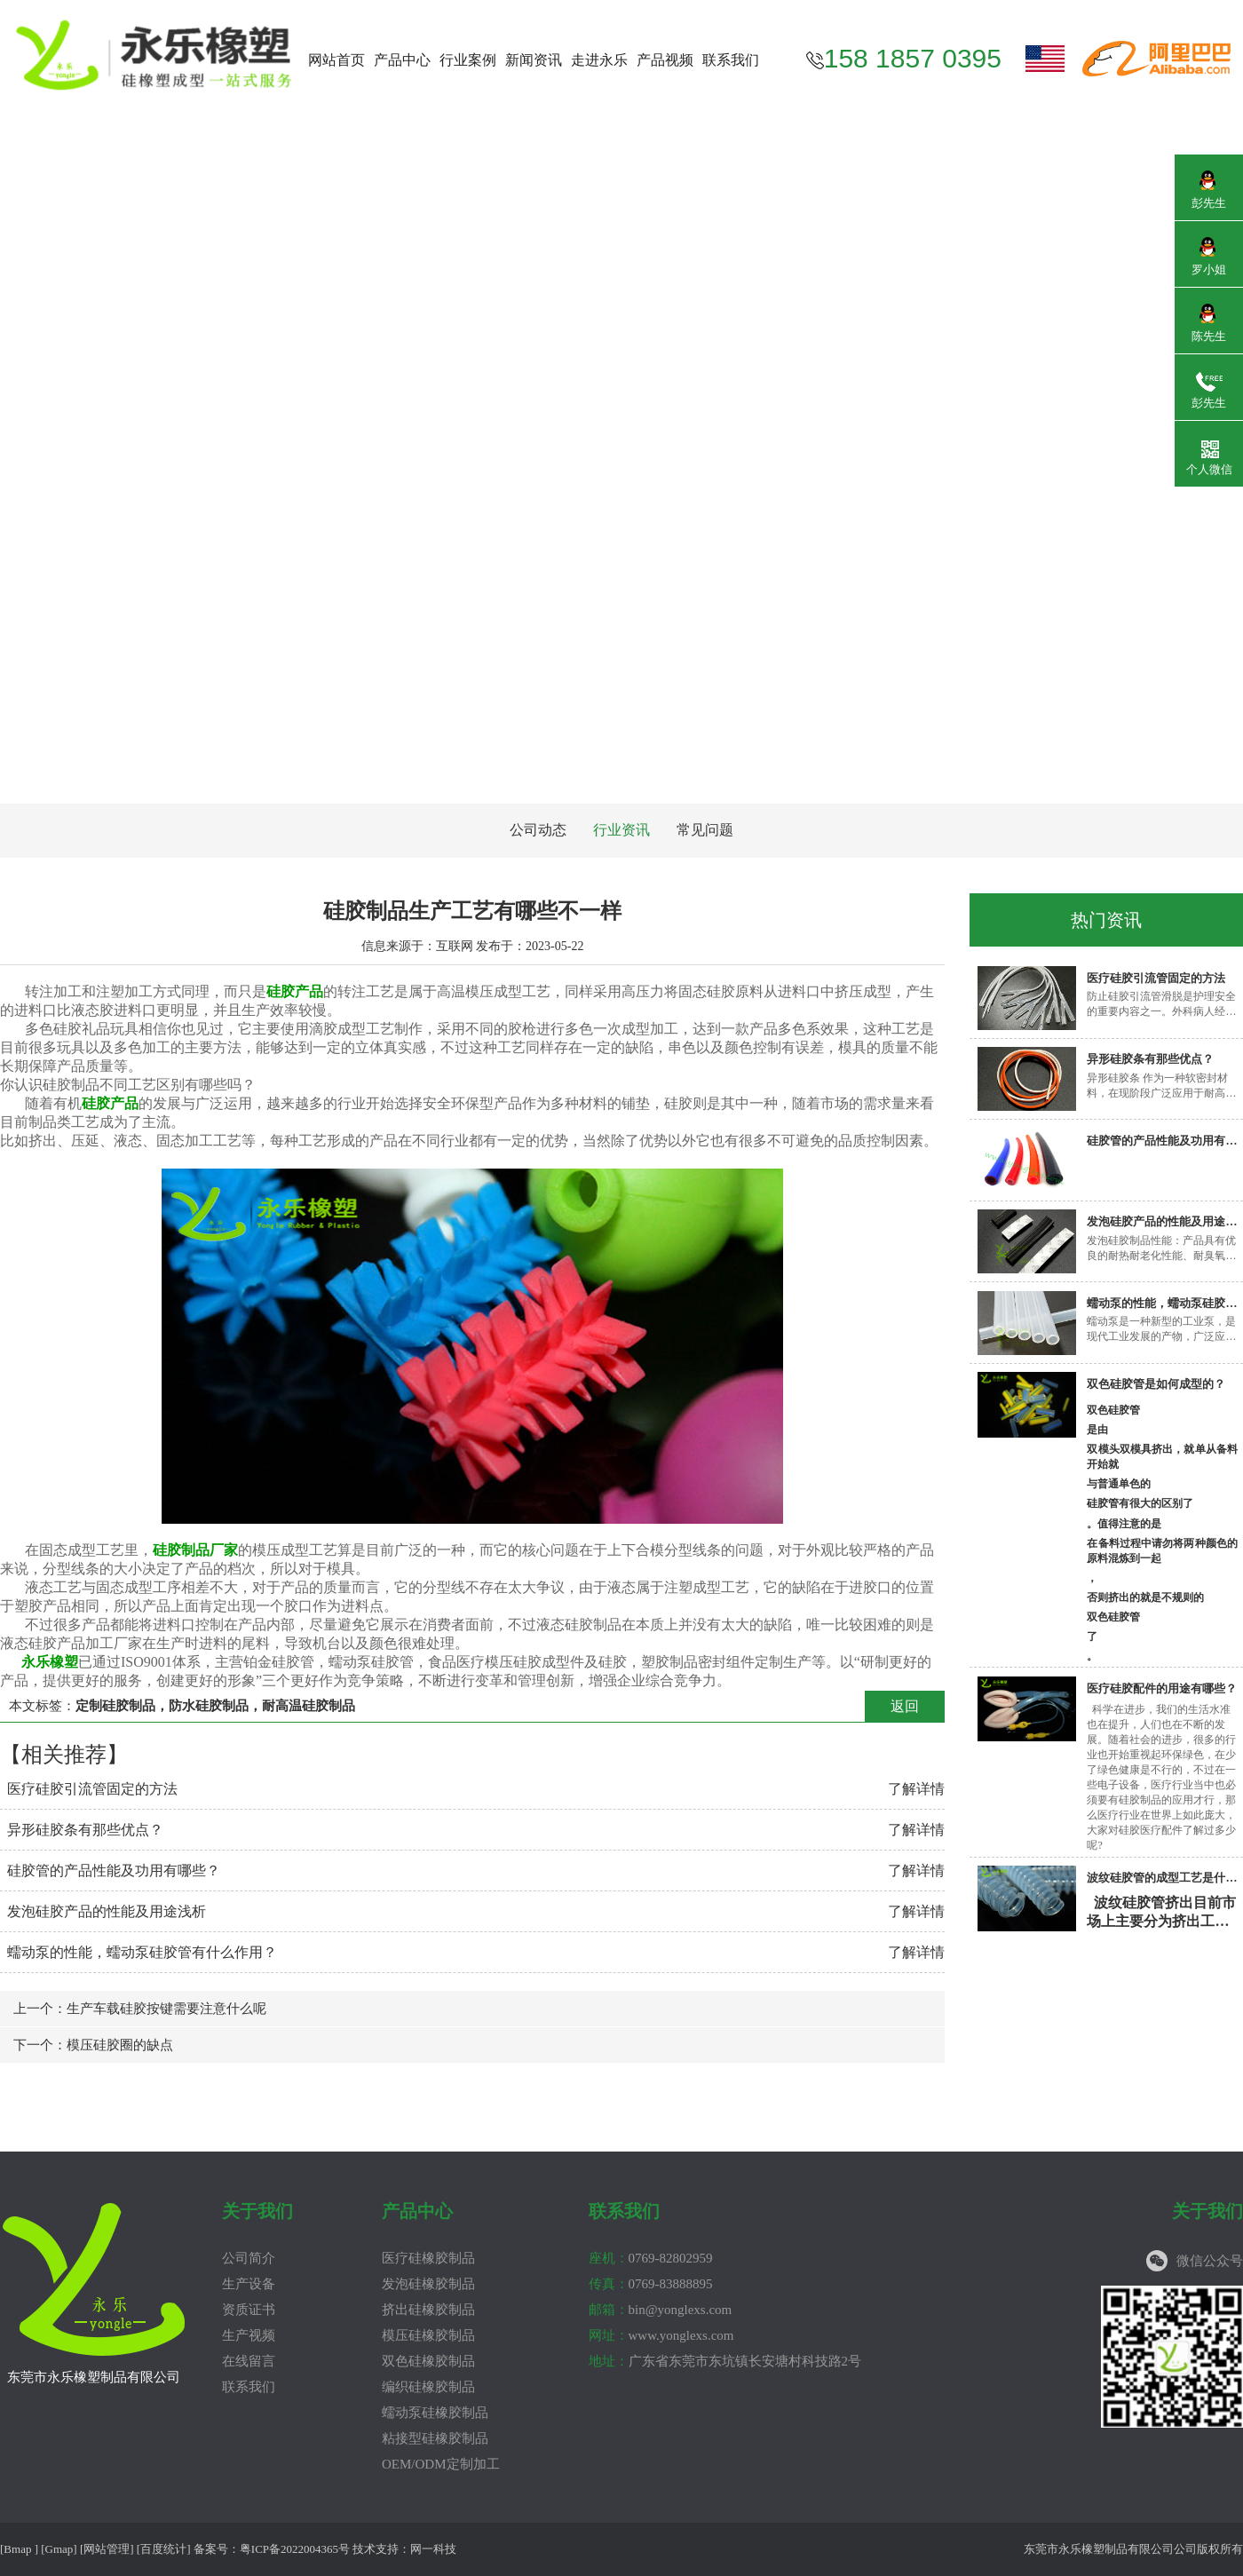 The width and height of the screenshot is (1243, 2576). I want to click on 粘接型硅橡胶制品, so click(435, 2438).